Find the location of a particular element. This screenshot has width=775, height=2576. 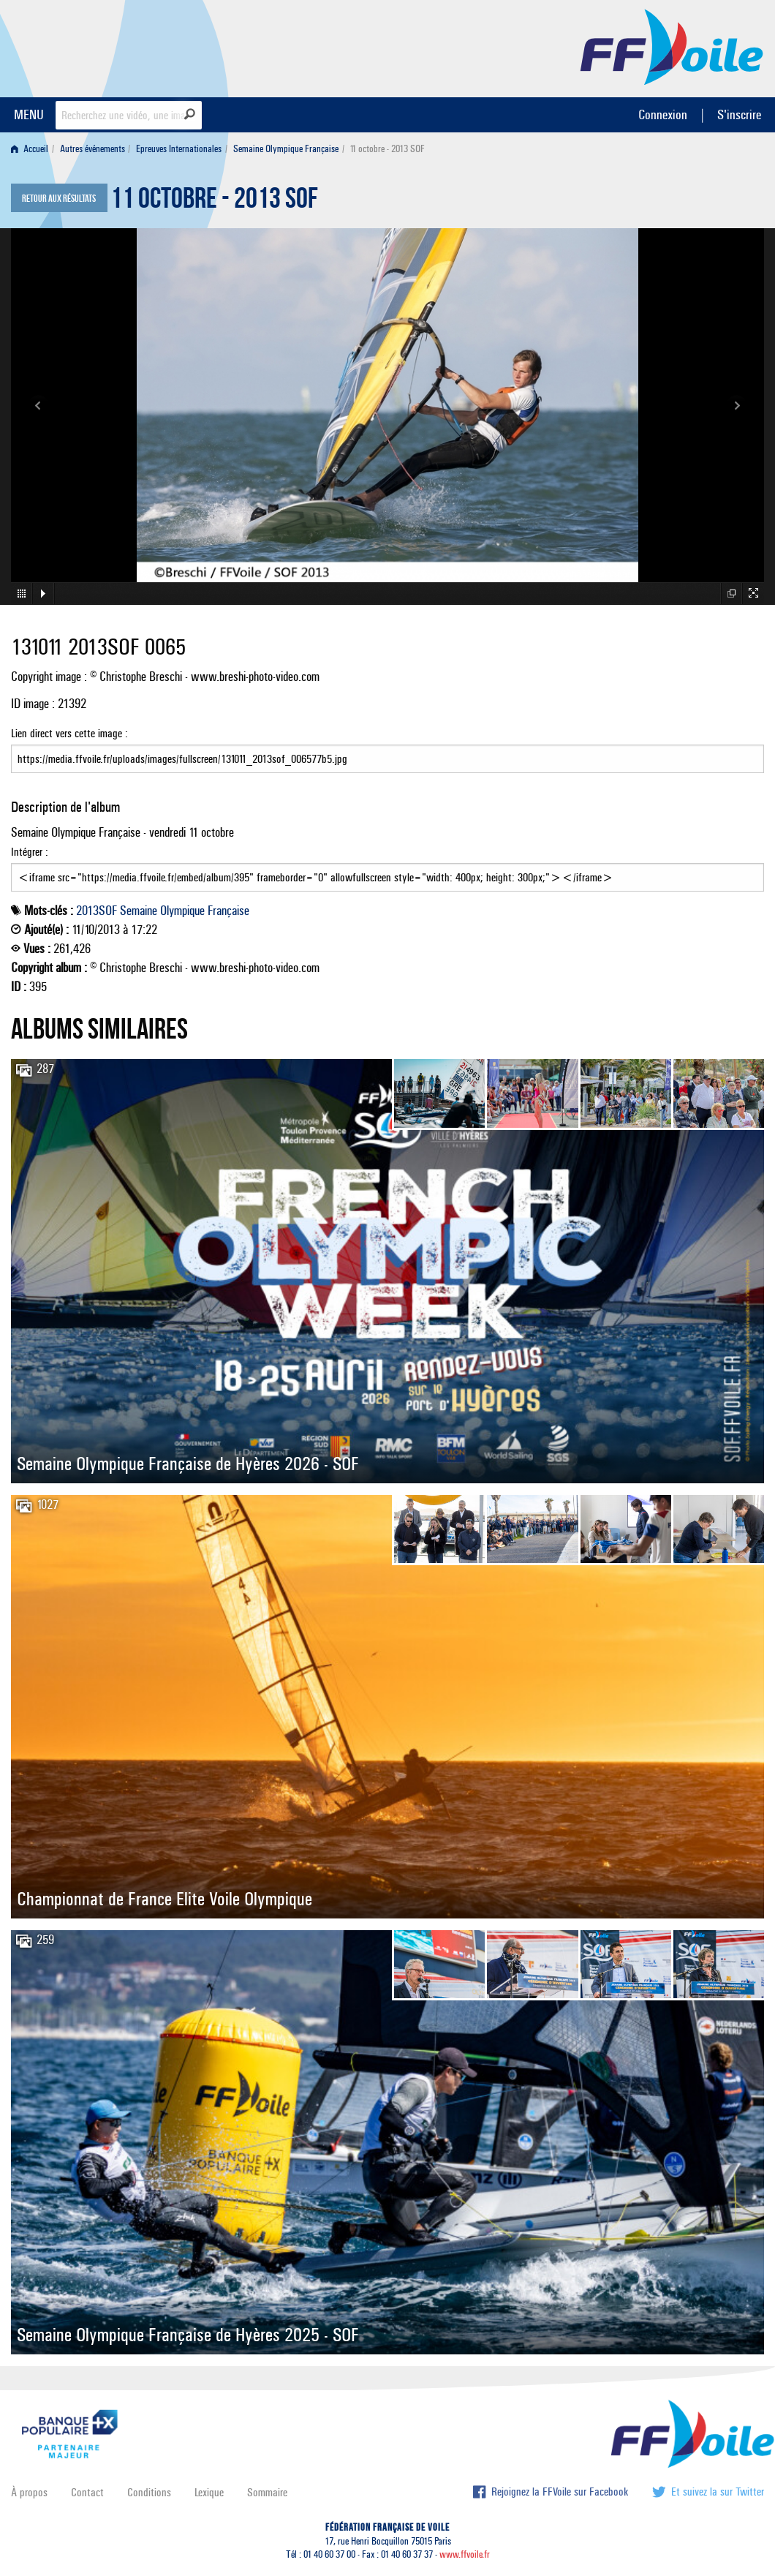

11 octobre - 2013 SOF is located at coordinates (214, 201).